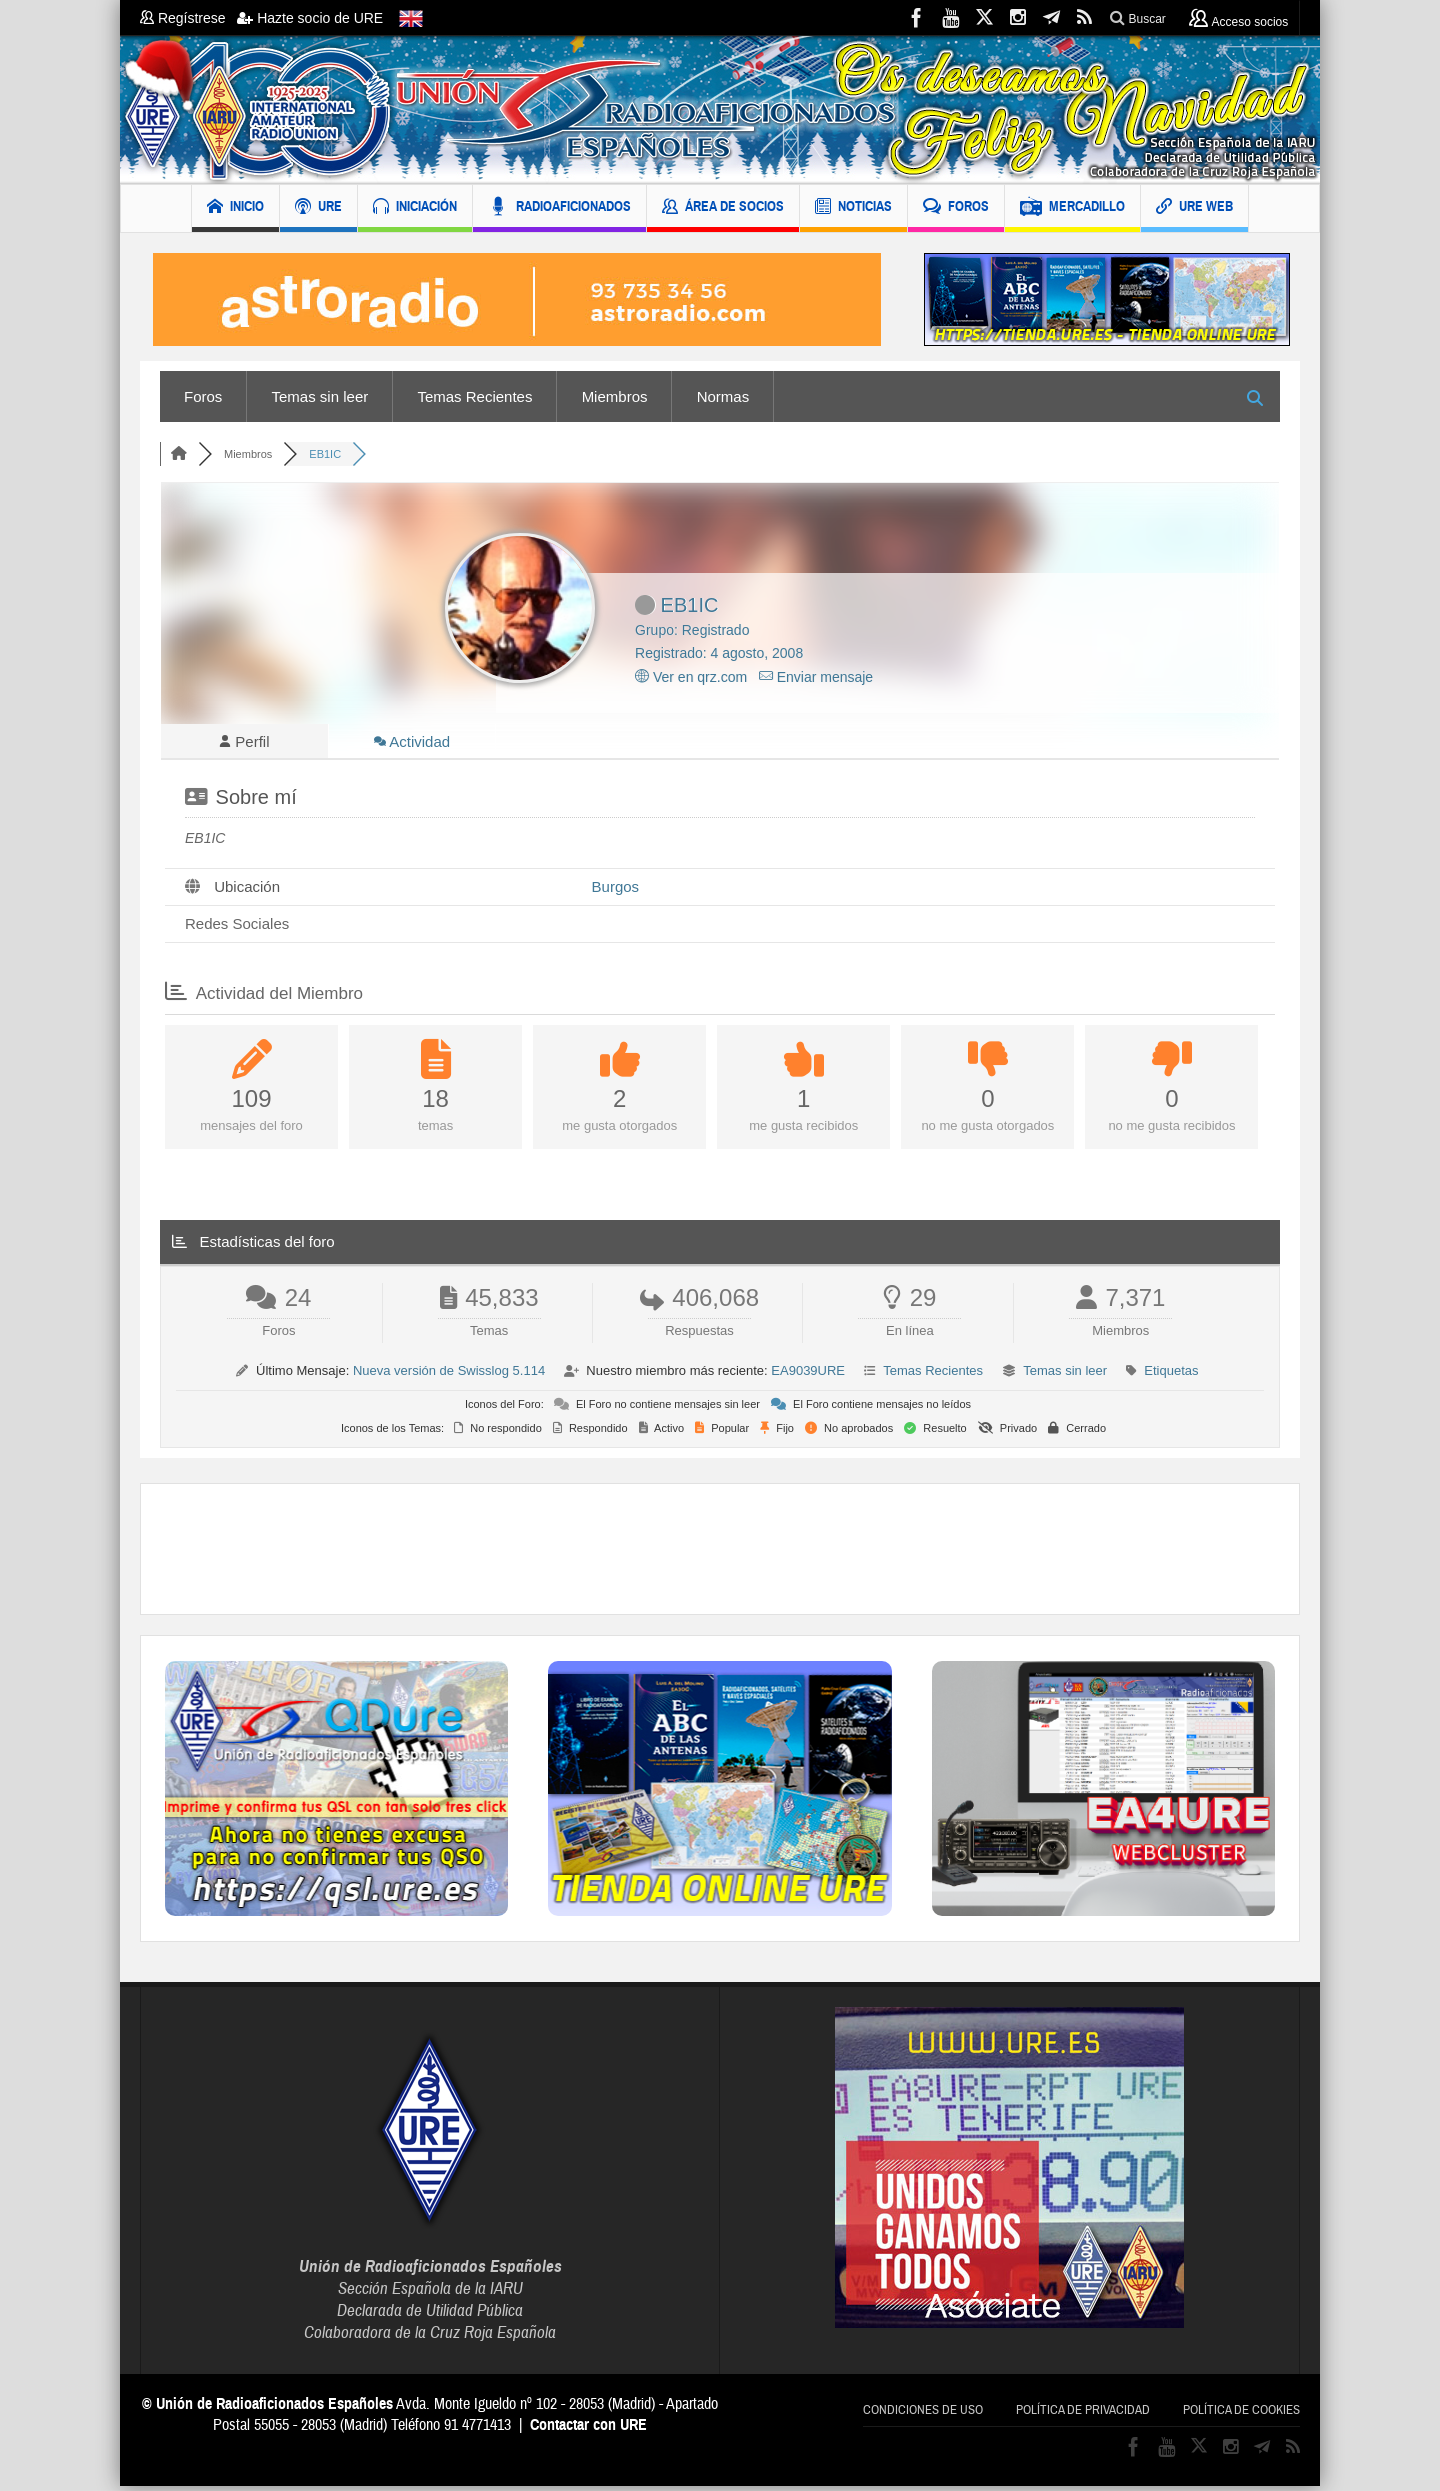 This screenshot has width=1440, height=2491. Describe the element at coordinates (1194, 208) in the screenshot. I see `URE WEB` at that location.